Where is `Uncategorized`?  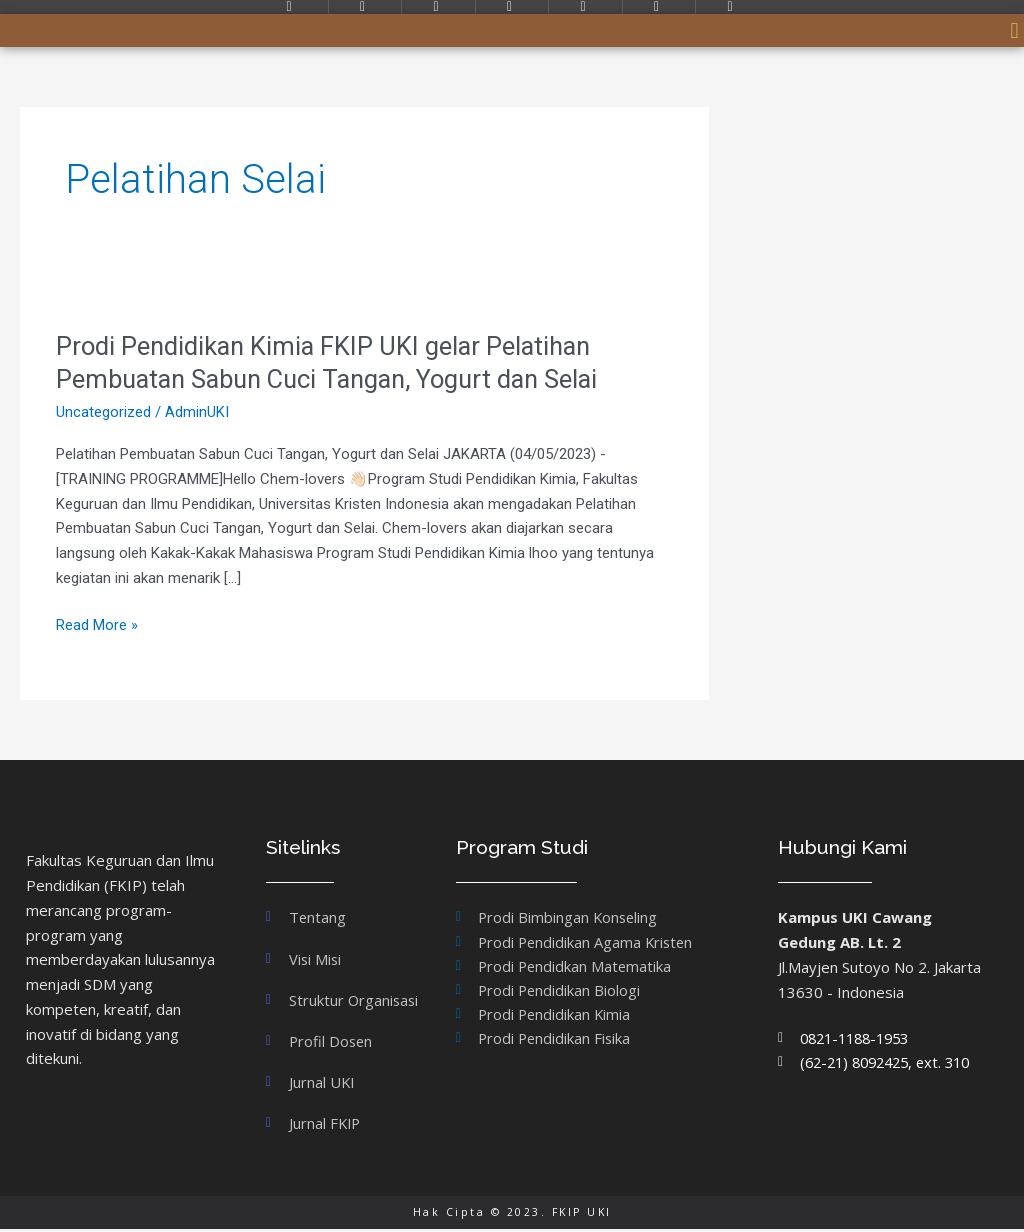
Uncategorized is located at coordinates (103, 412).